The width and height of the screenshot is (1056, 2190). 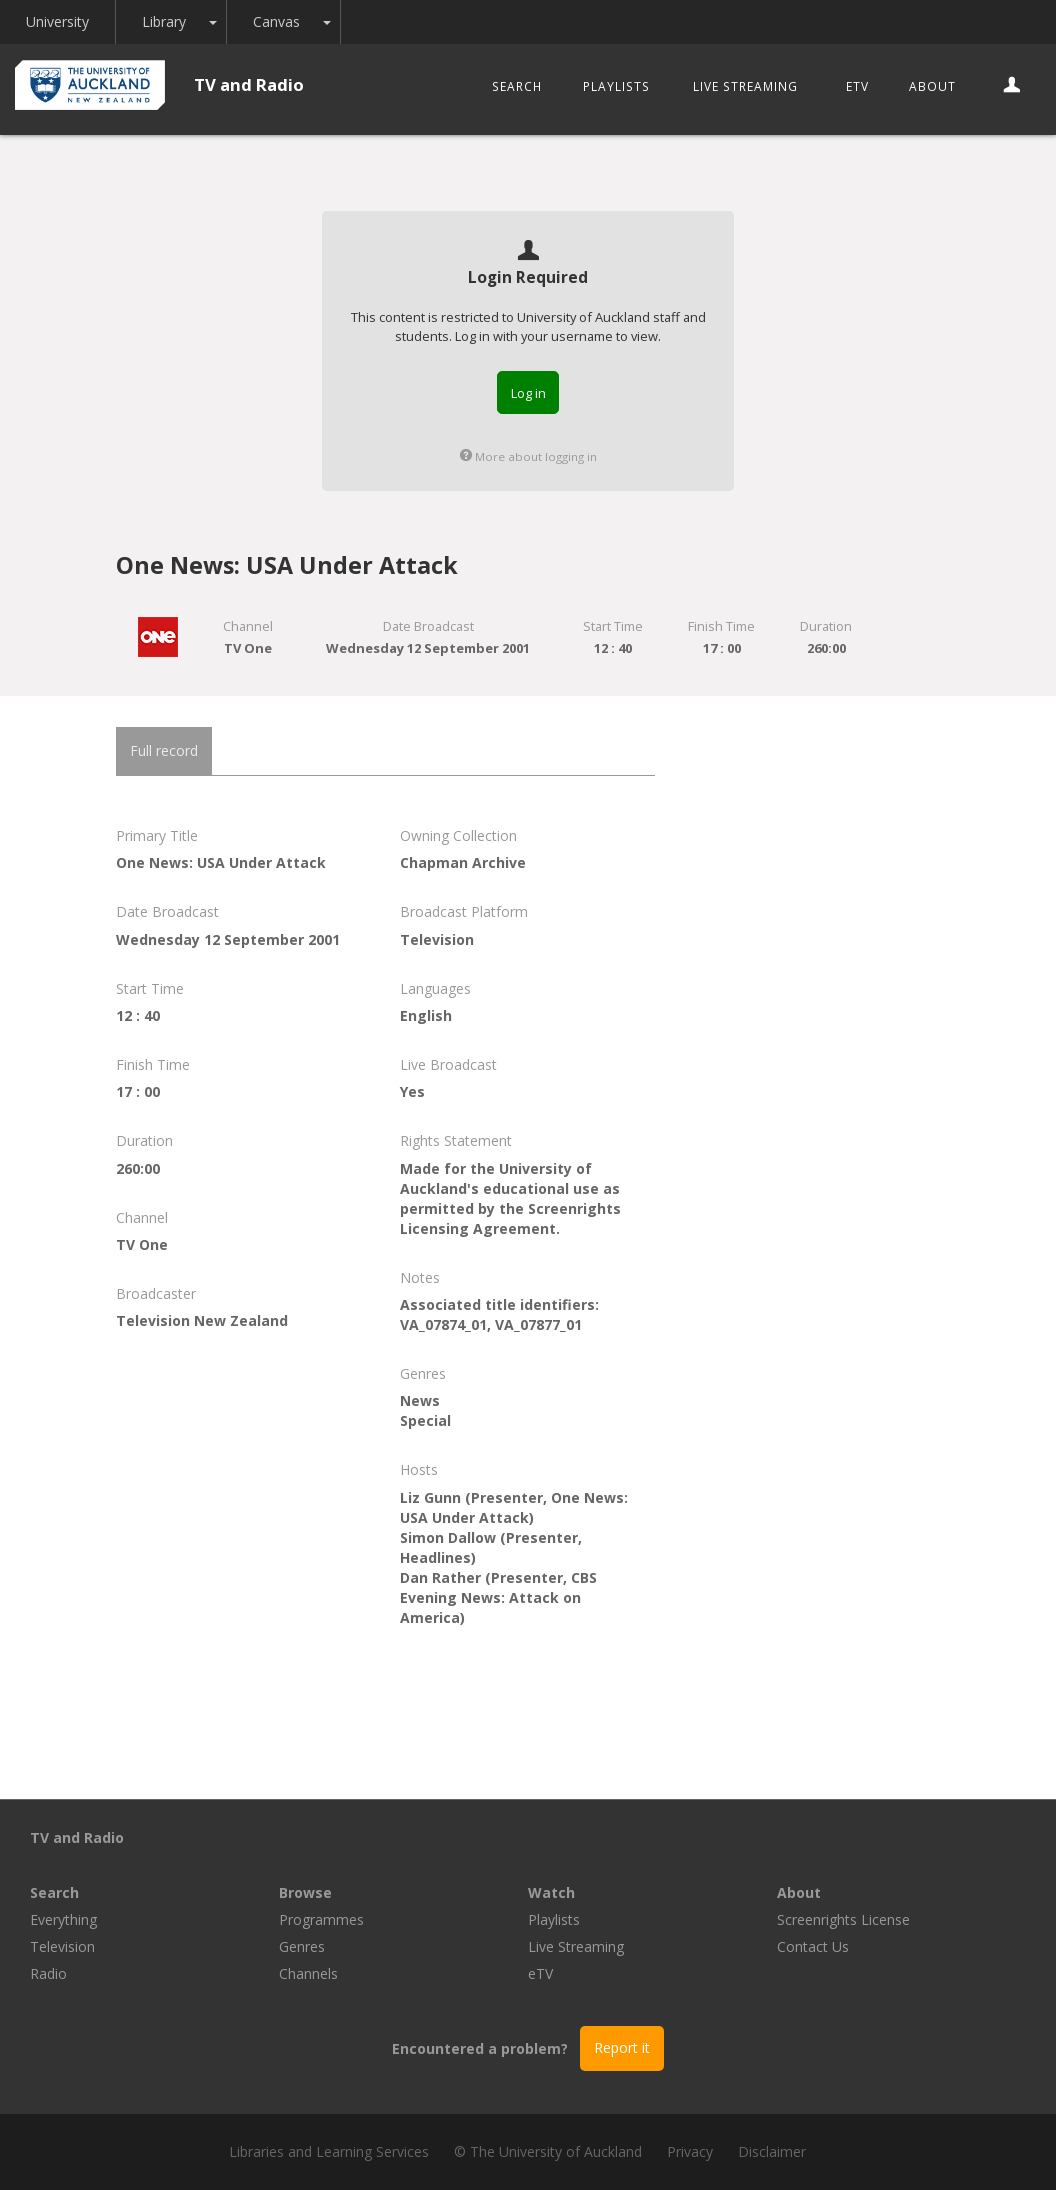 What do you see at coordinates (843, 1919) in the screenshot?
I see `Screenrights License` at bounding box center [843, 1919].